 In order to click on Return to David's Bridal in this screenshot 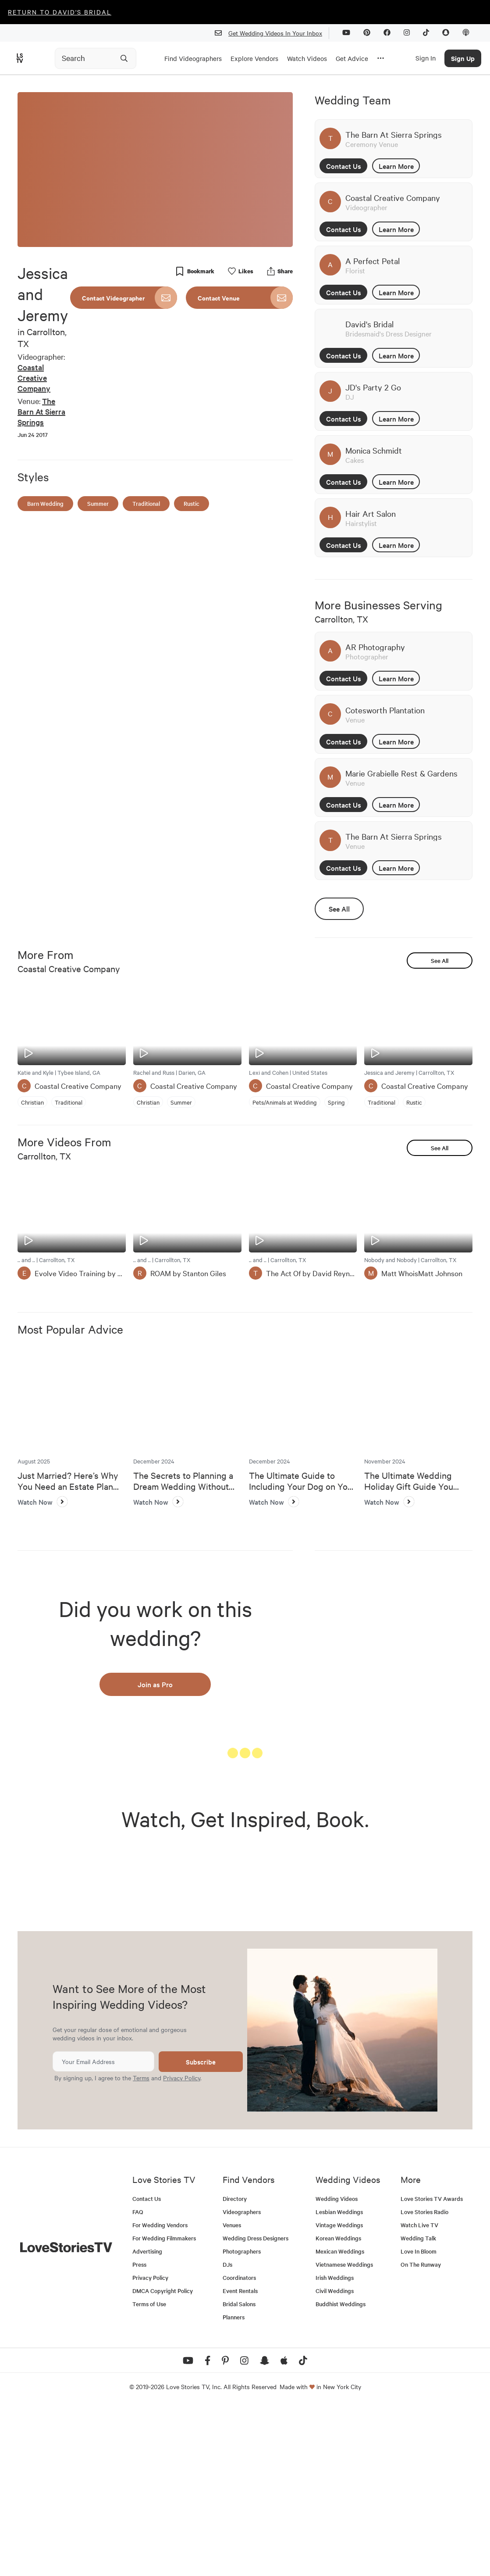, I will do `click(59, 11)`.